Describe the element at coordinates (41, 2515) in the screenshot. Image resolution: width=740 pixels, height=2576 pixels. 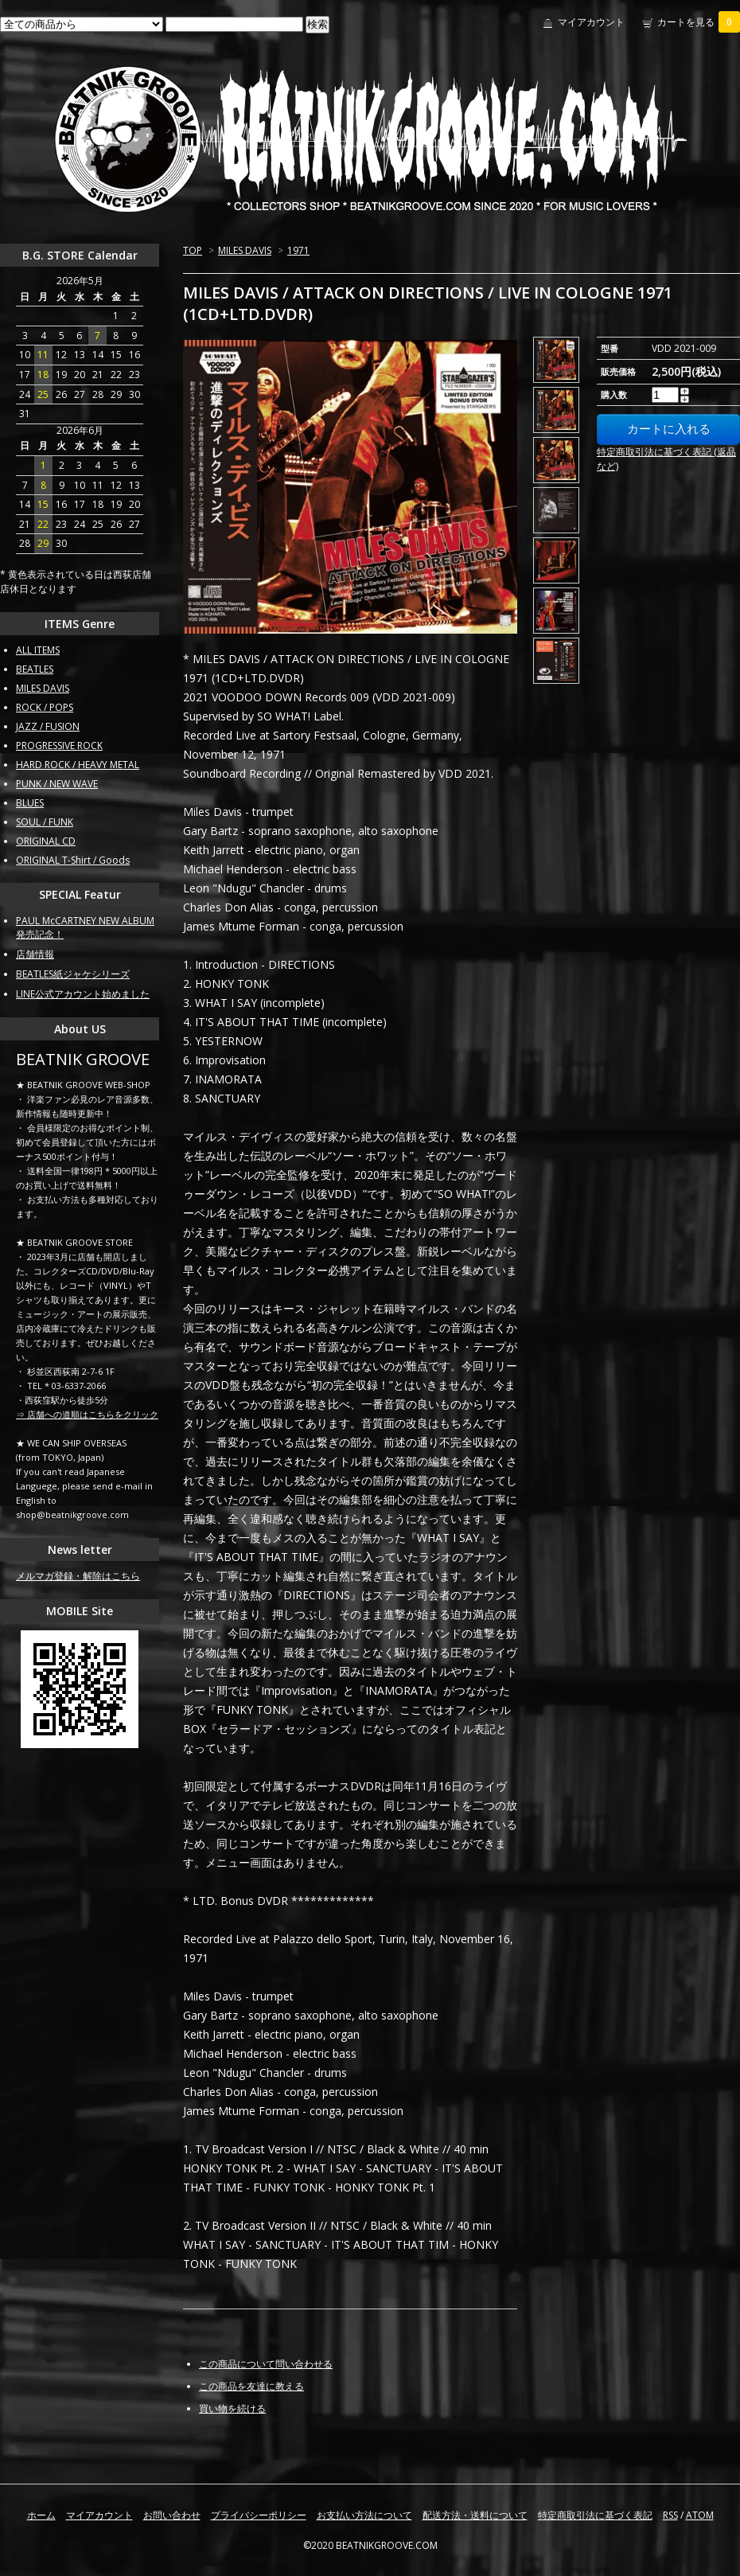
I see `ホーム` at that location.